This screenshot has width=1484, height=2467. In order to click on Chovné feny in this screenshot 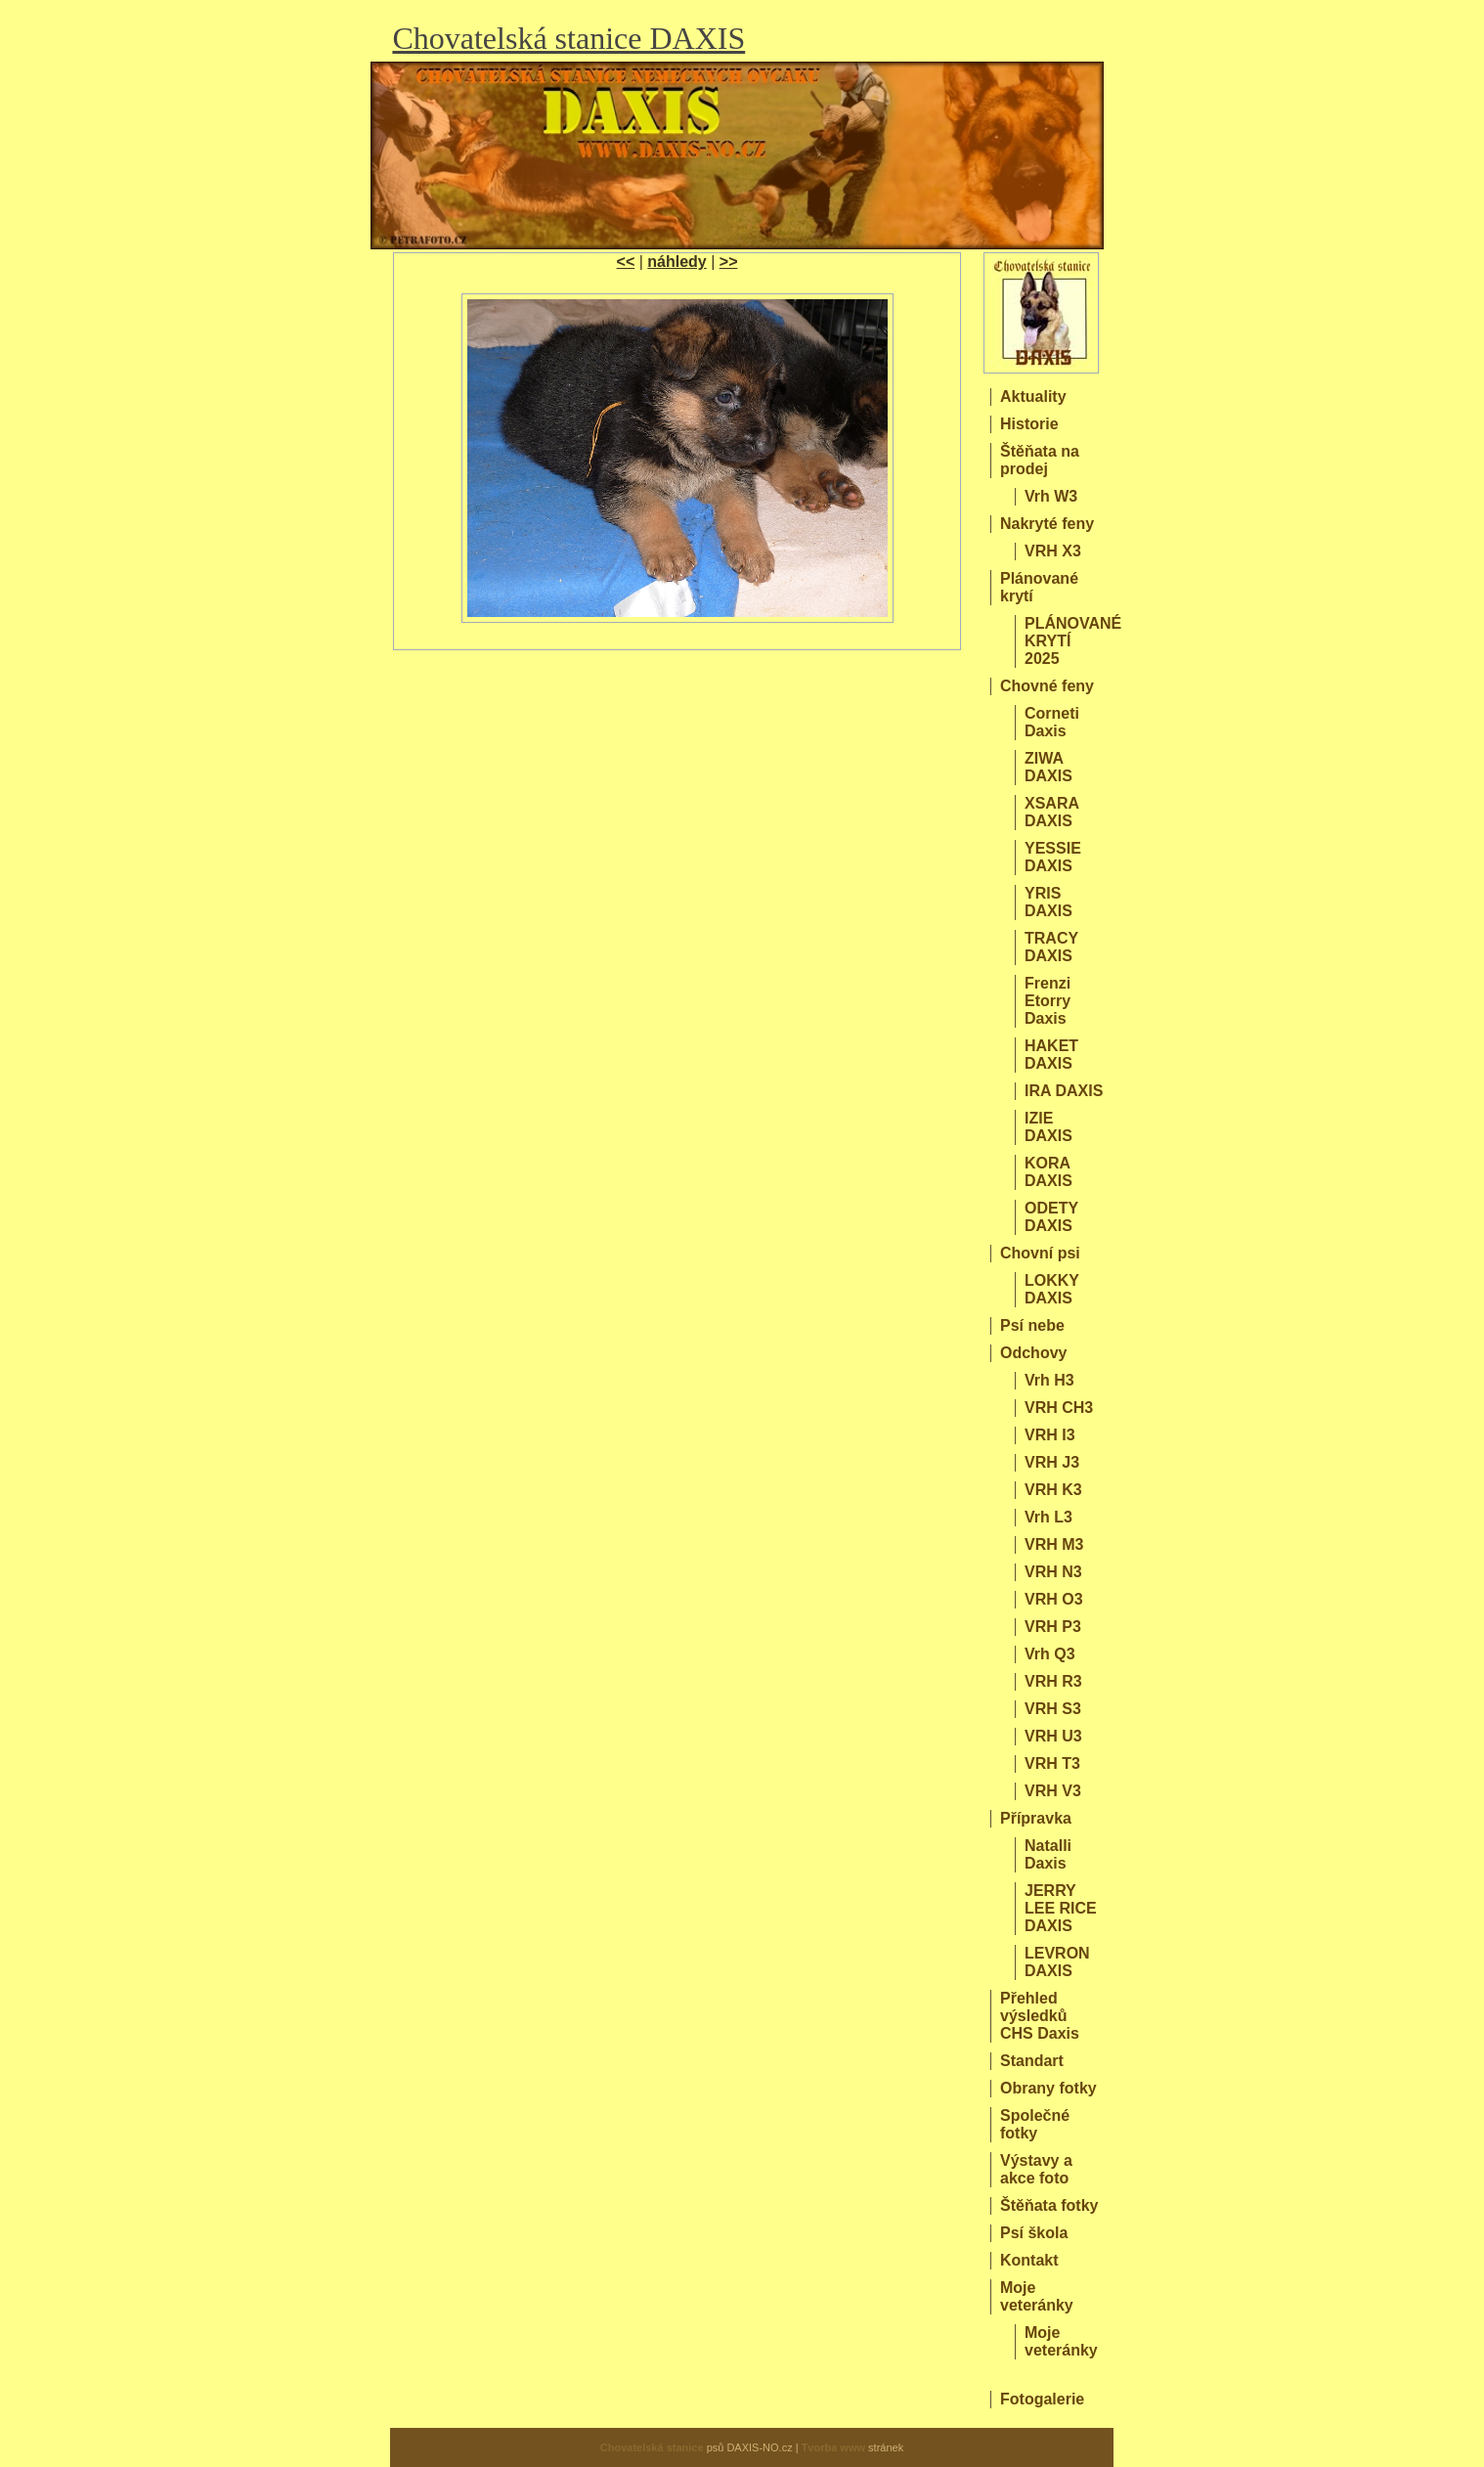, I will do `click(1047, 686)`.